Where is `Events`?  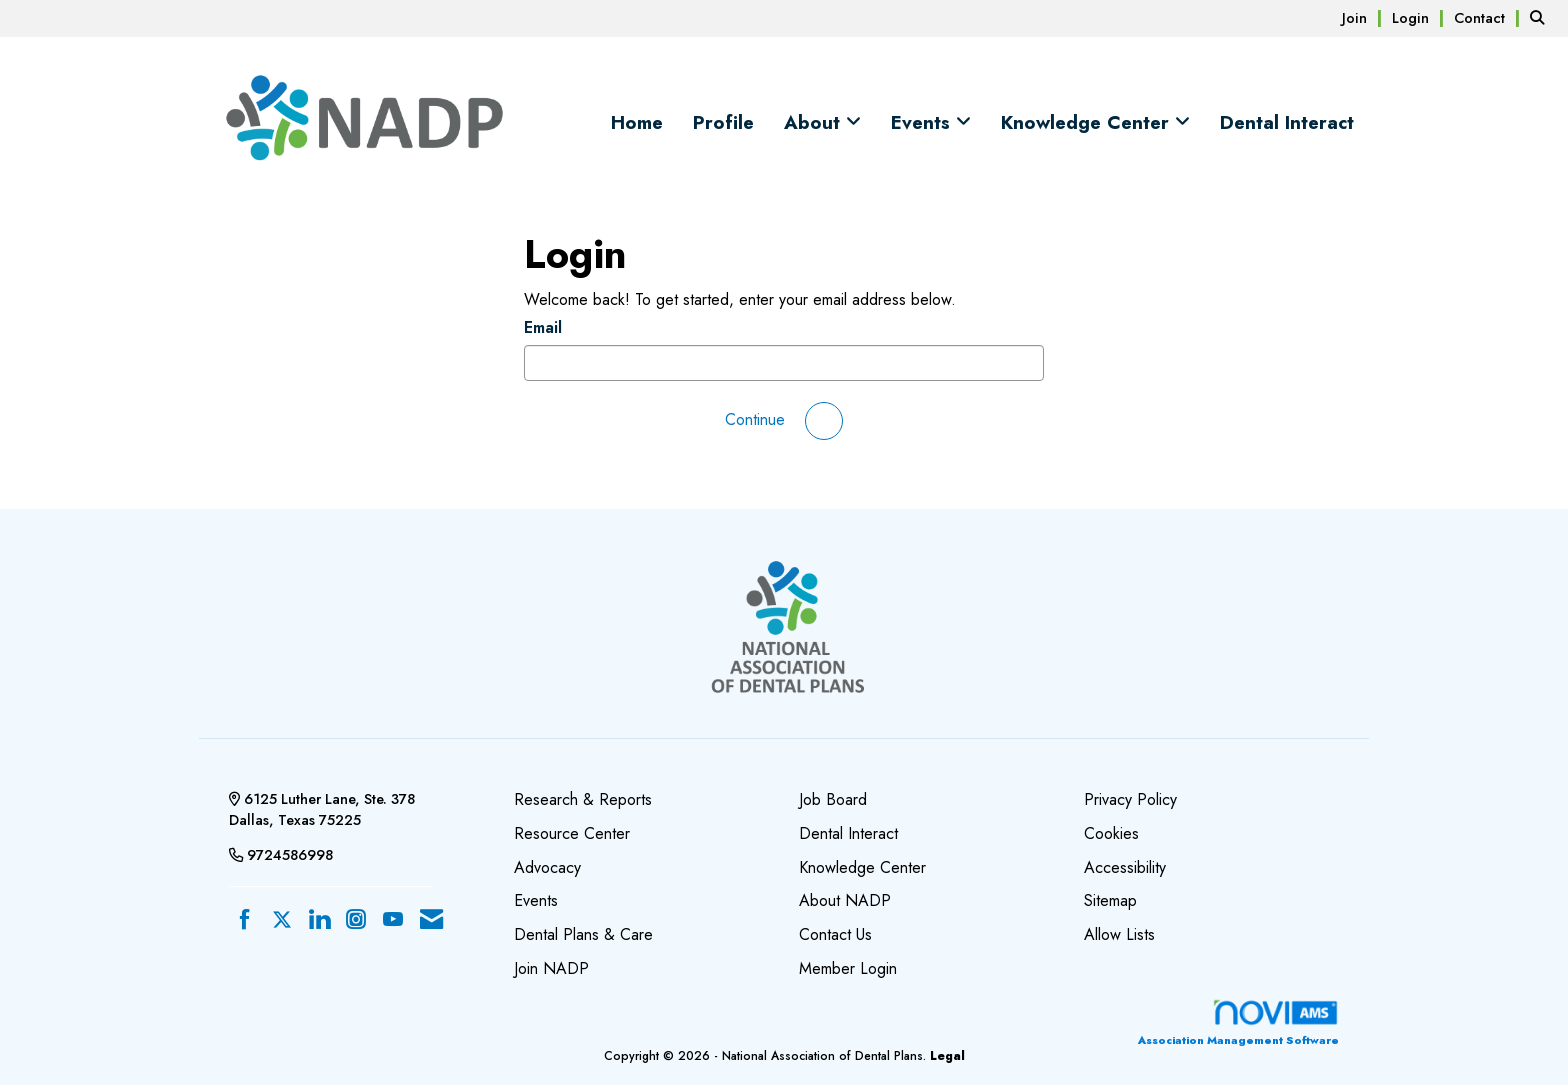 Events is located at coordinates (923, 123).